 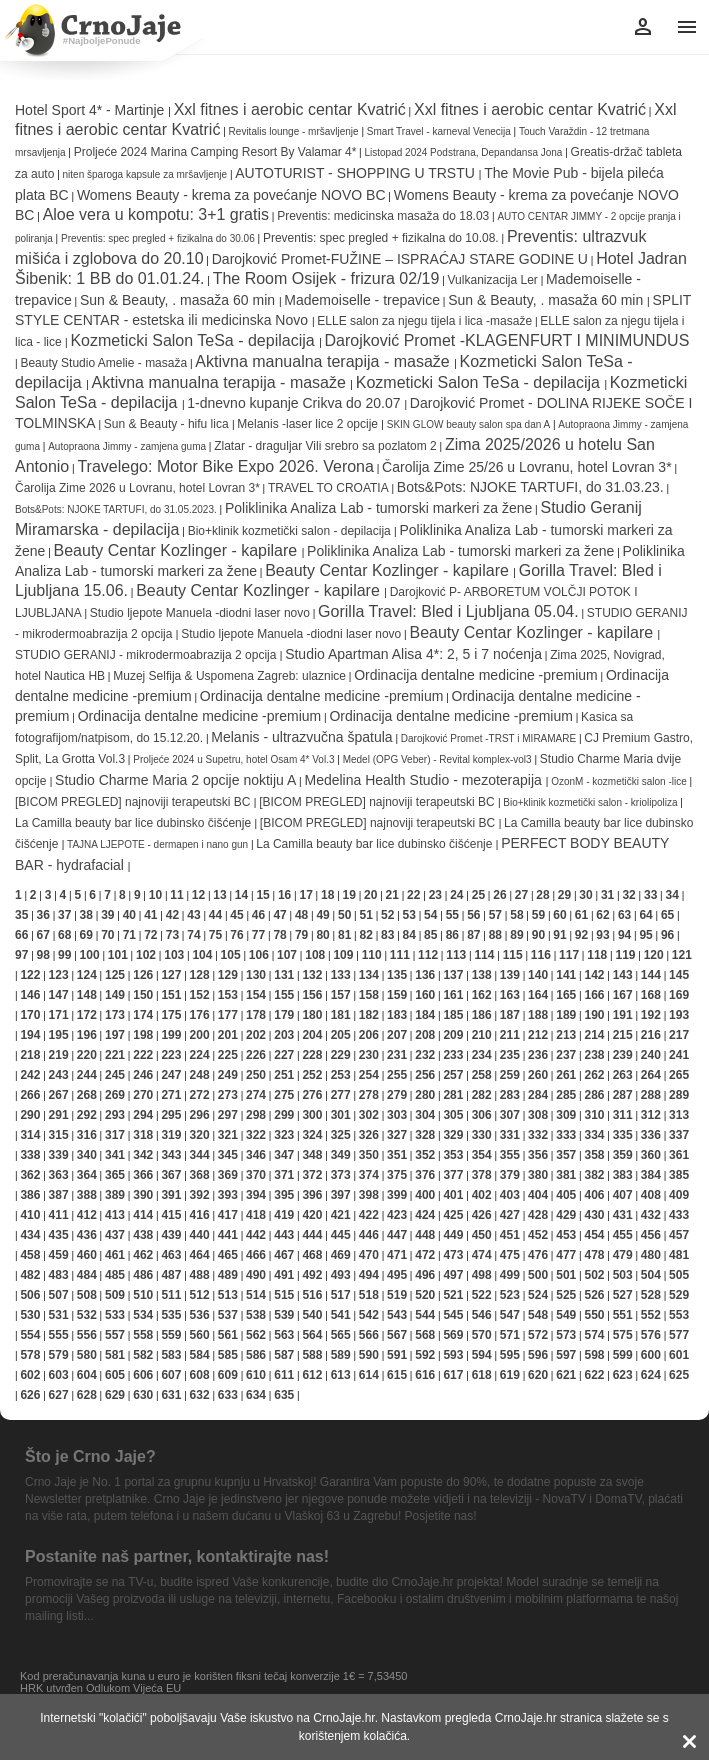 What do you see at coordinates (200, 1175) in the screenshot?
I see `368` at bounding box center [200, 1175].